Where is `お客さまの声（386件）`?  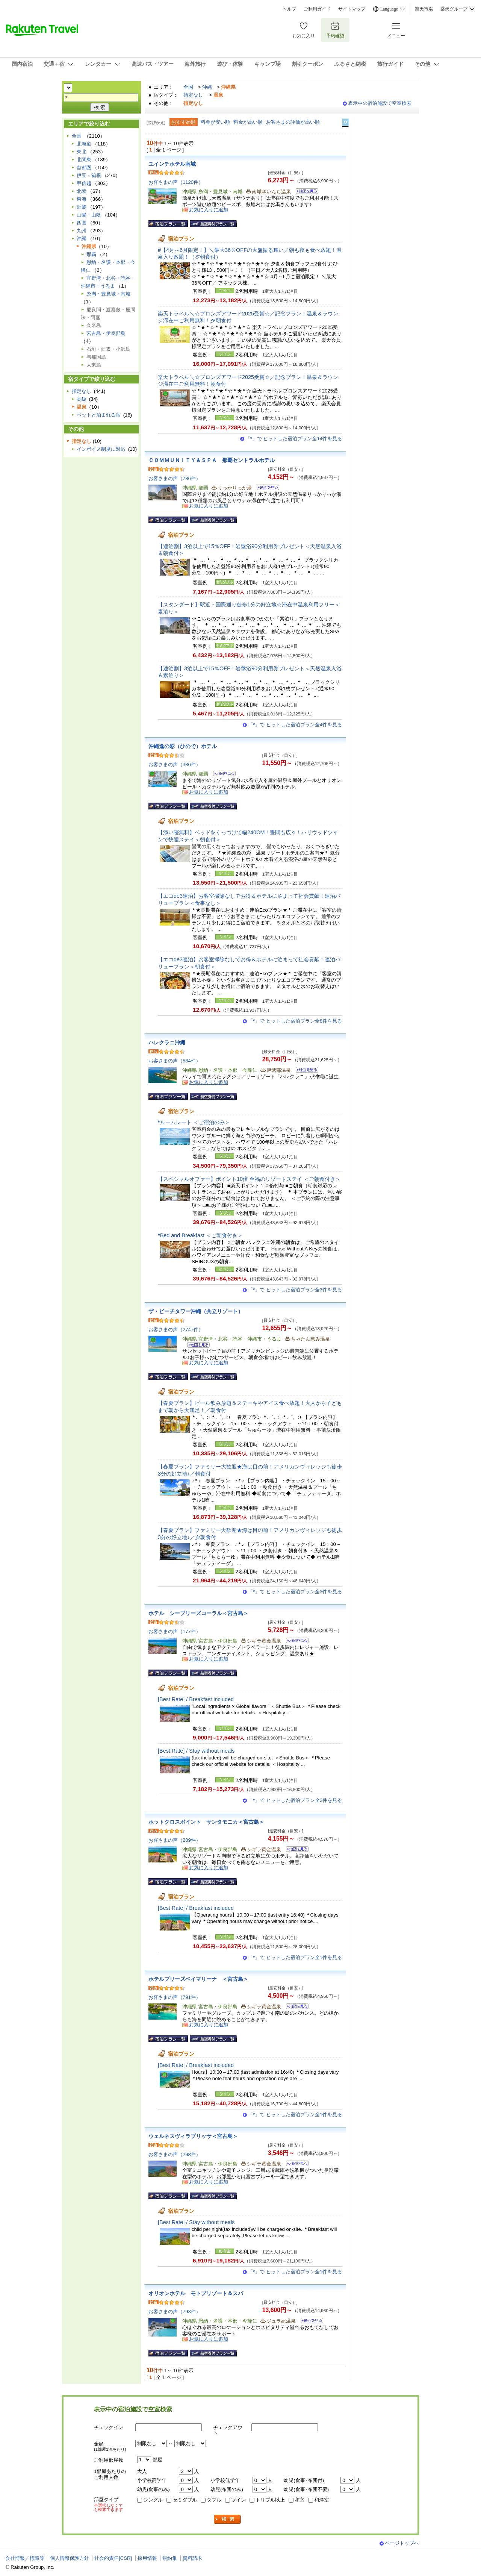 お客さまの声（386件） is located at coordinates (174, 764).